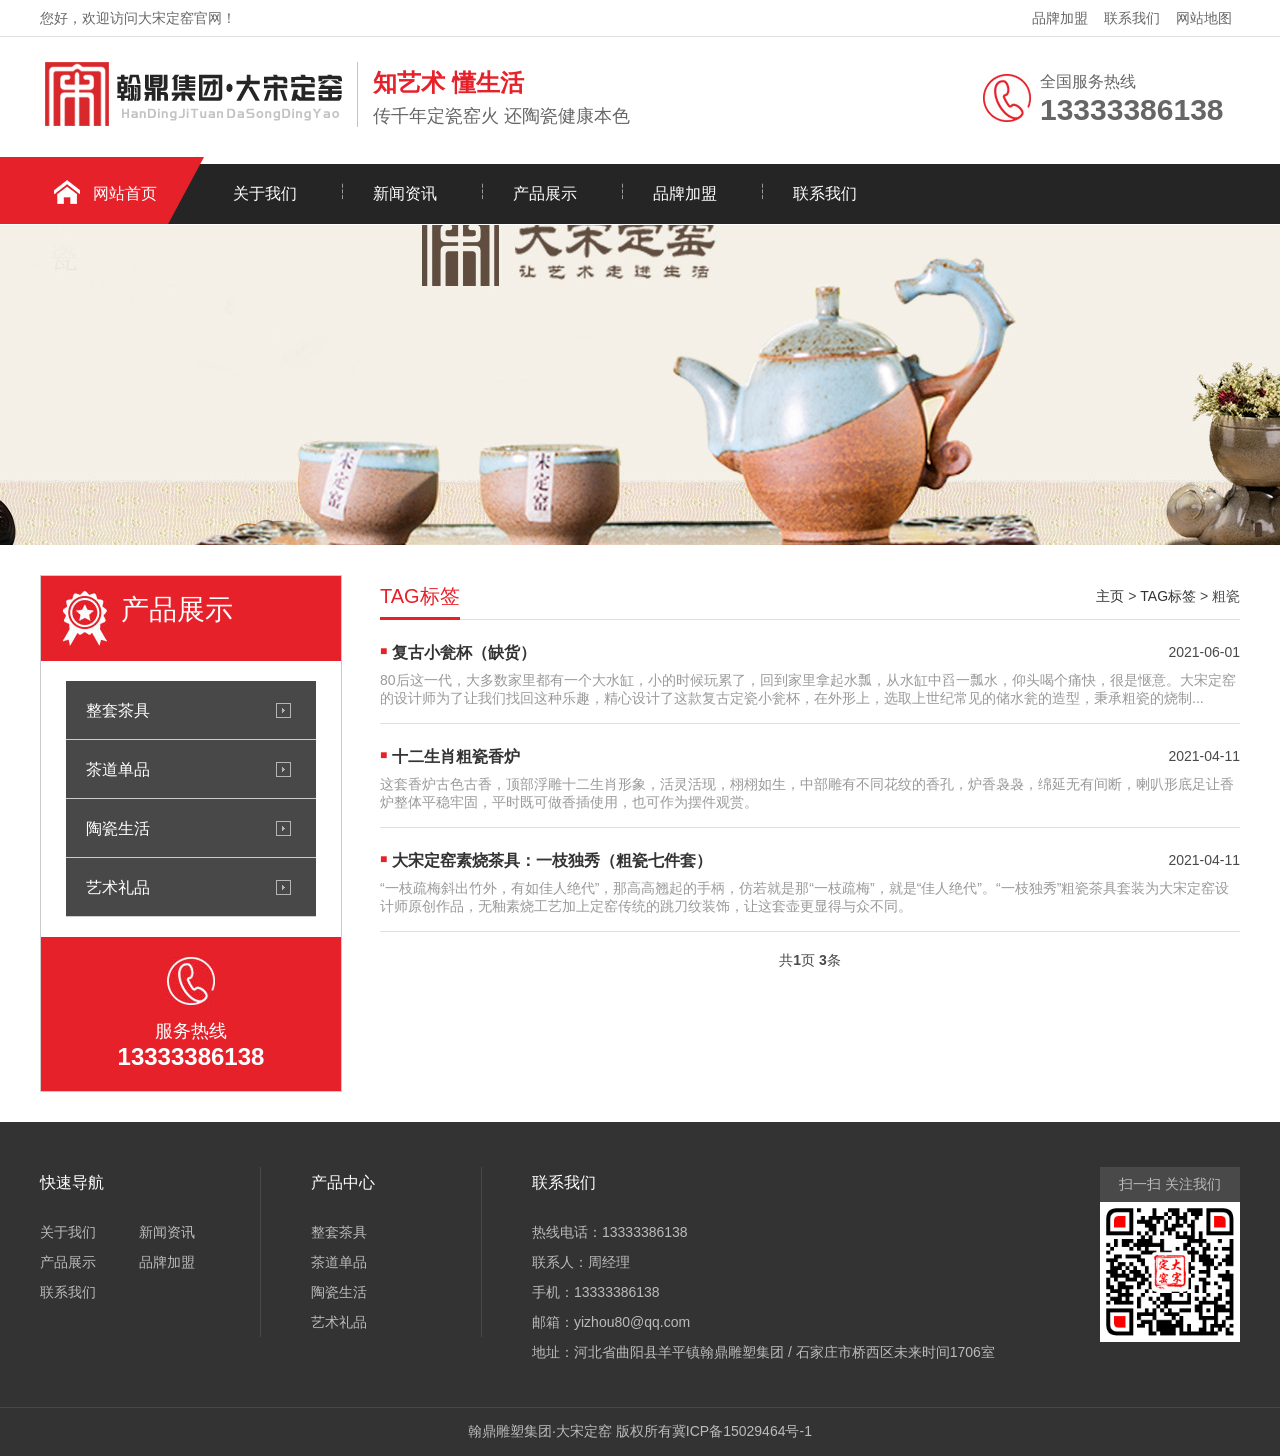  What do you see at coordinates (1132, 18) in the screenshot?
I see `联系我们` at bounding box center [1132, 18].